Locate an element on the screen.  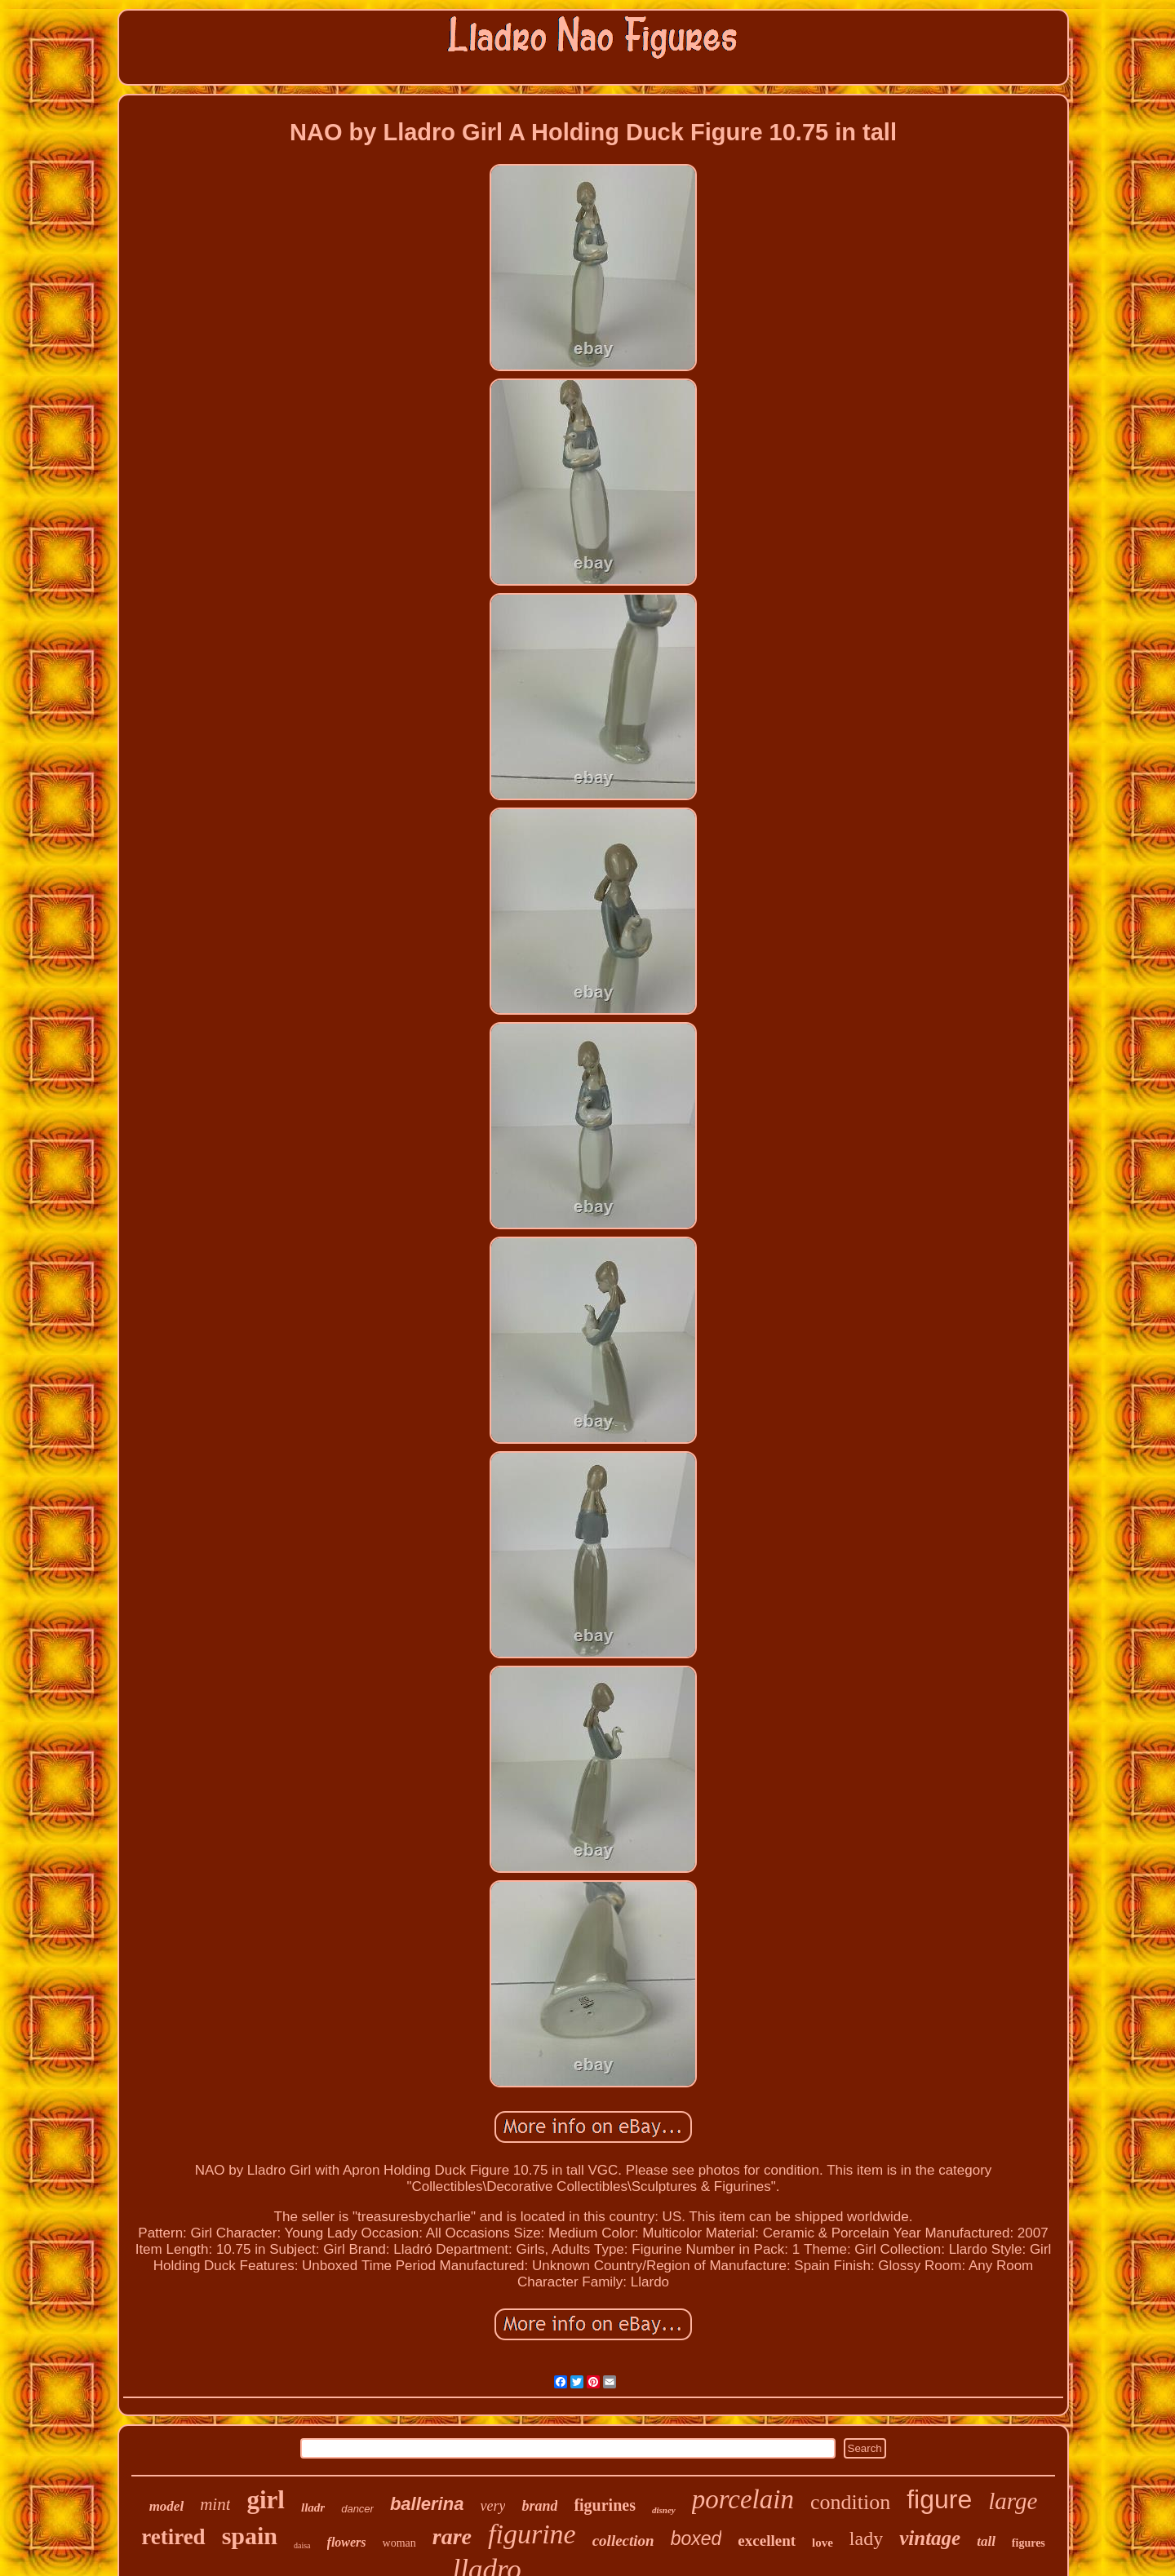
vintage is located at coordinates (929, 2538).